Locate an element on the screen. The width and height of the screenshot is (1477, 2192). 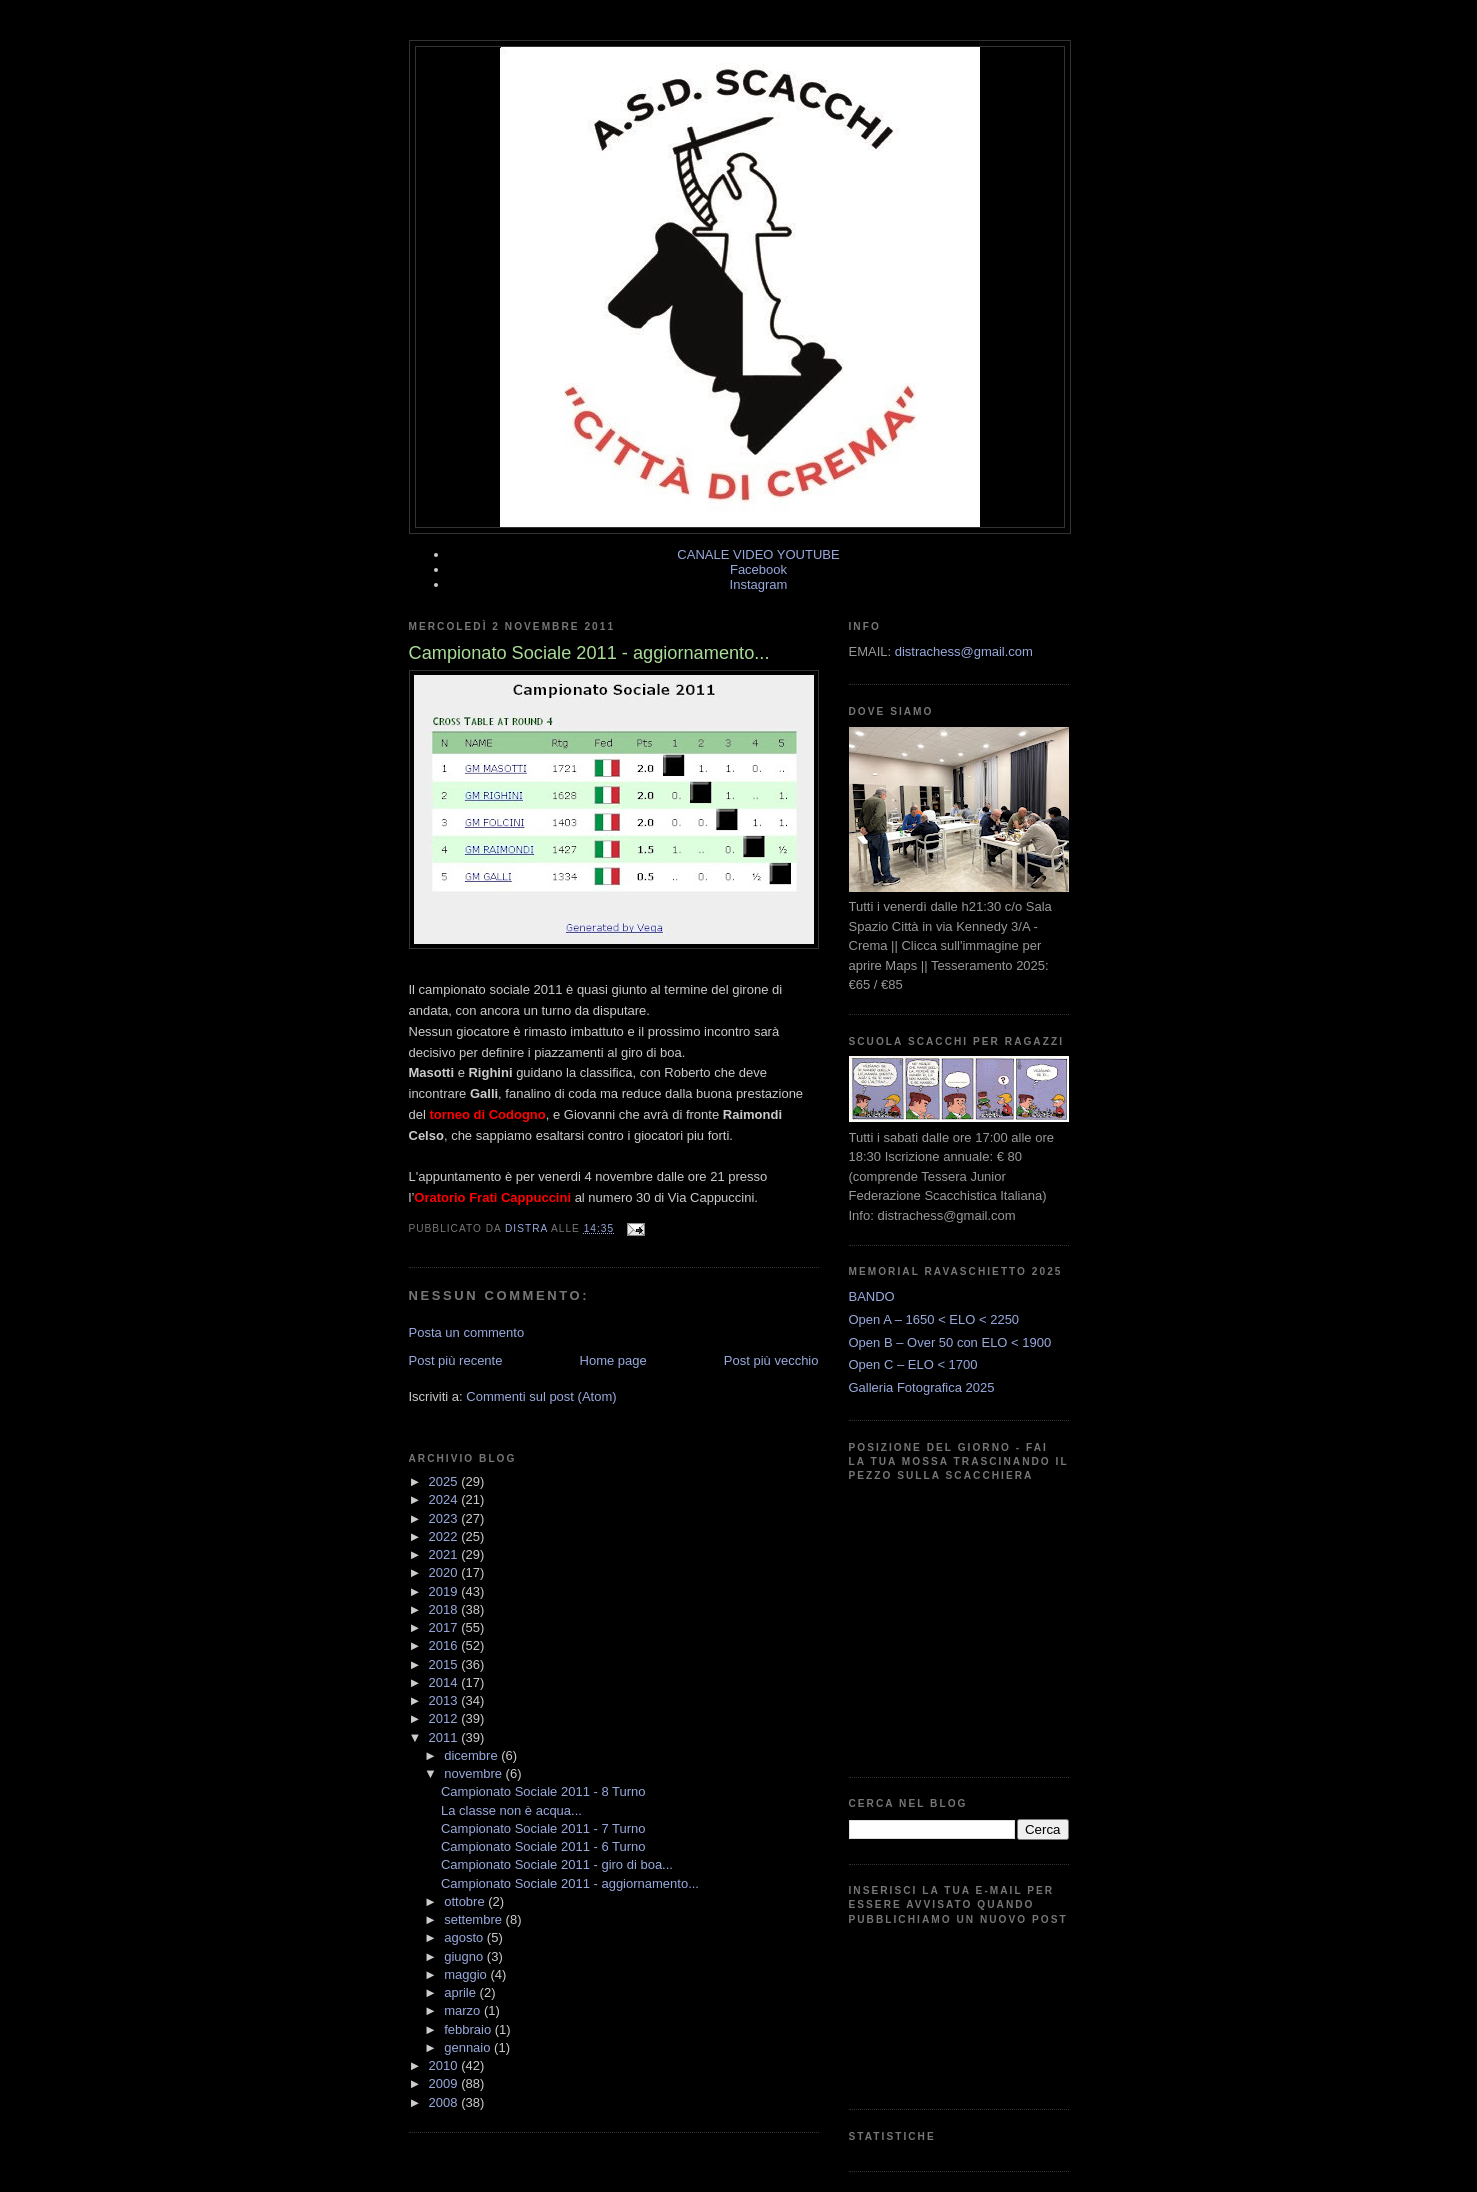
2020 is located at coordinates (445, 1572).